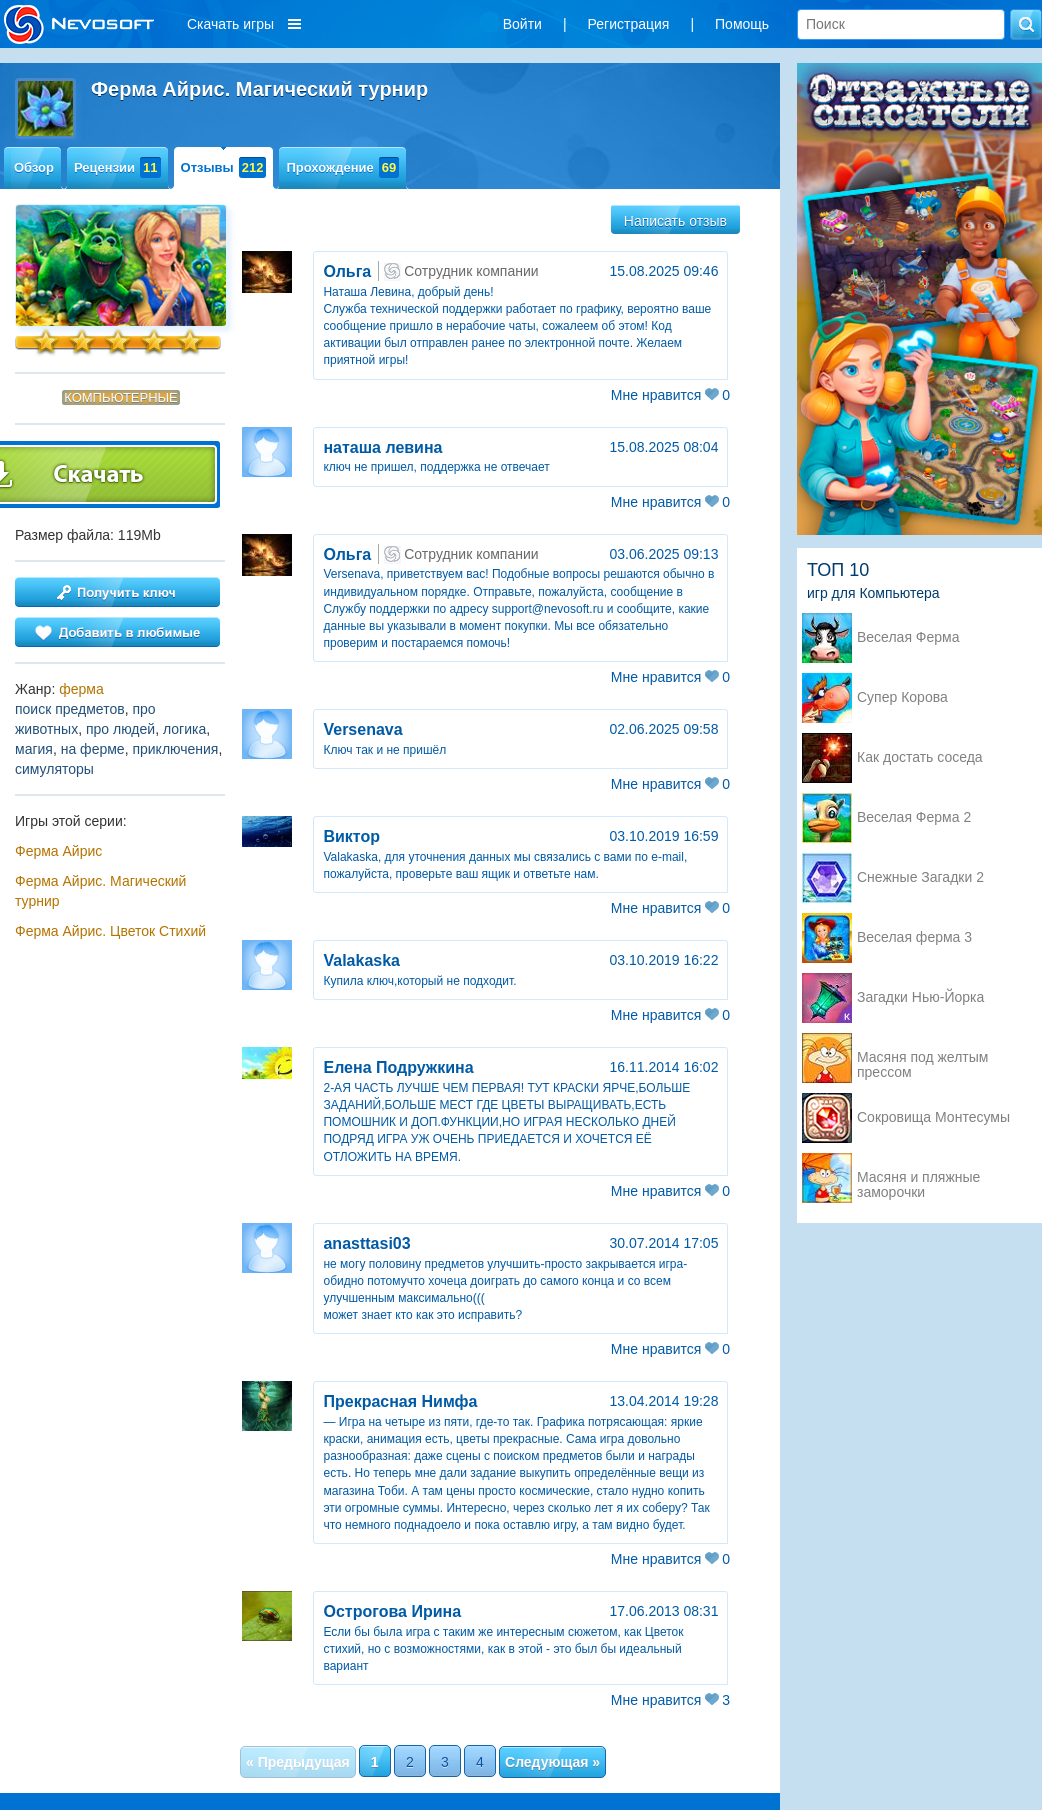  What do you see at coordinates (34, 167) in the screenshot?
I see `Обзор` at bounding box center [34, 167].